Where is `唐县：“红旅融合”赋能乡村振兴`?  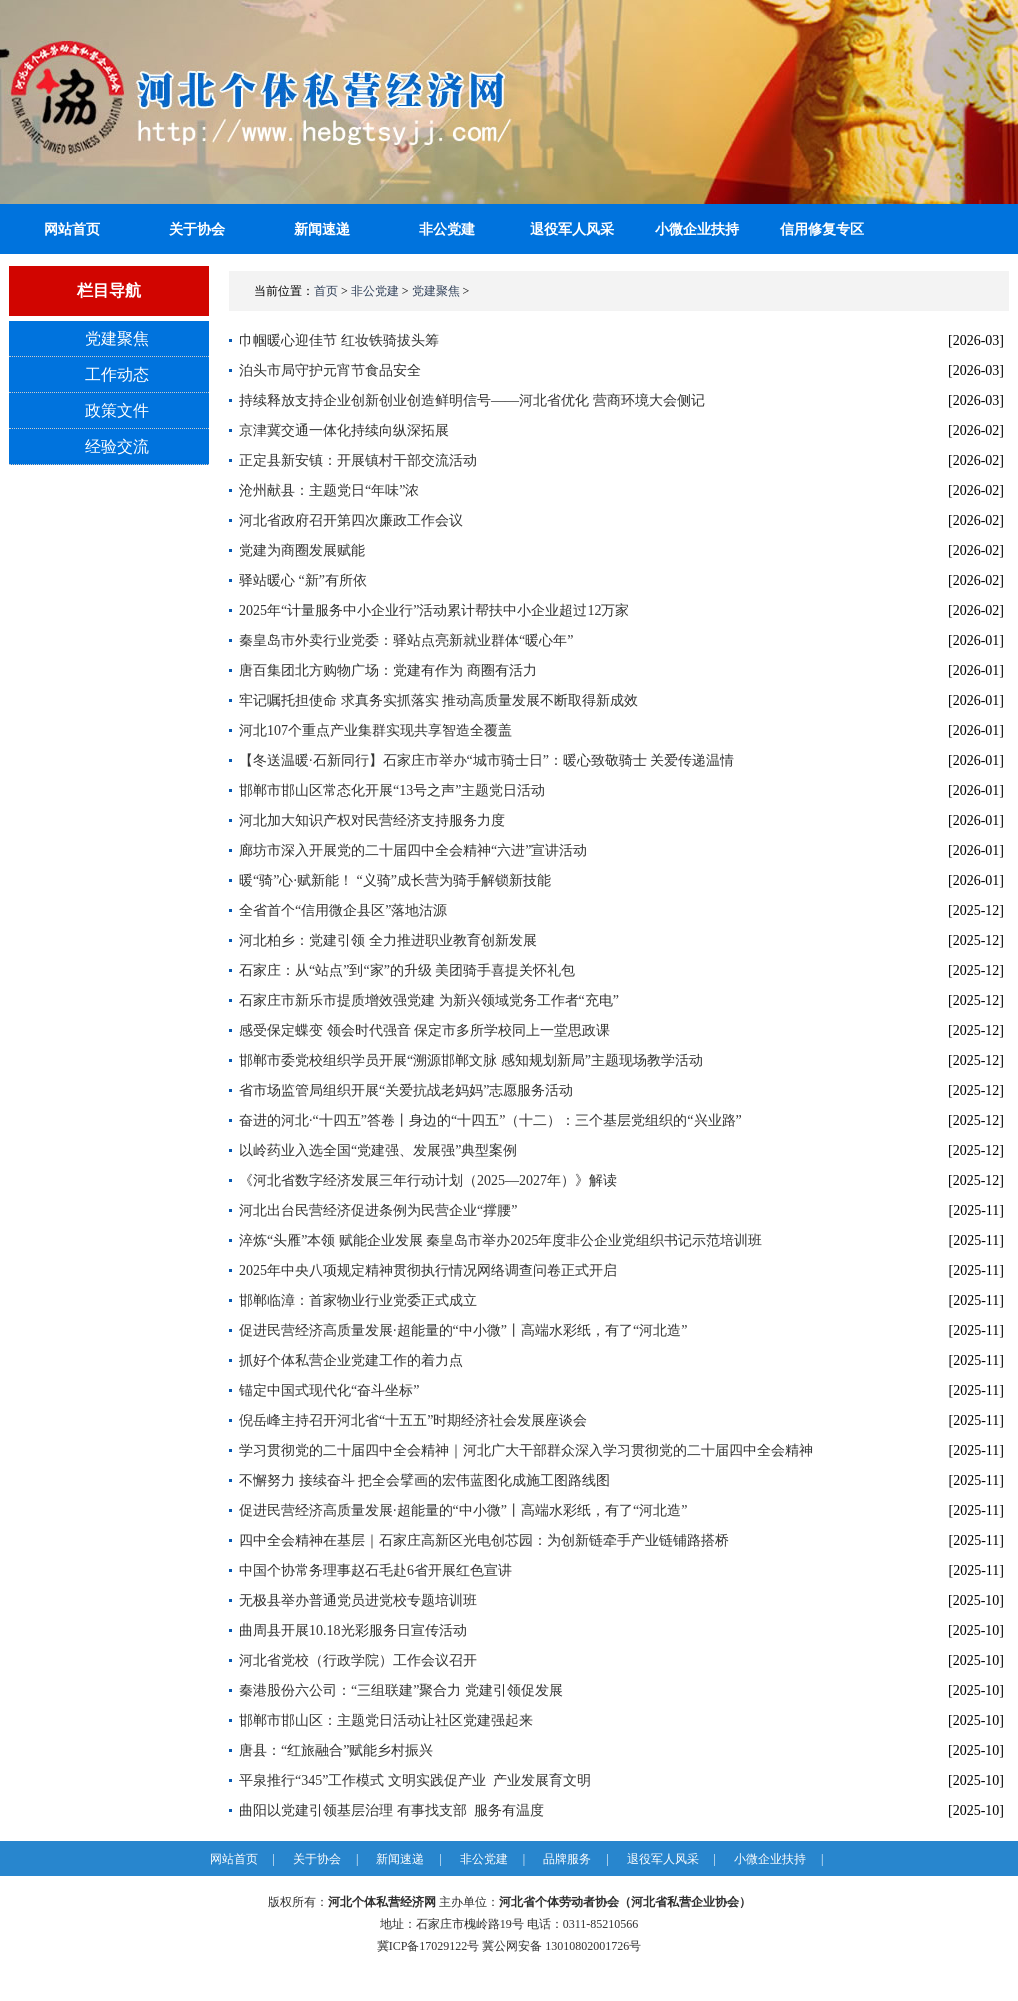
唐县：“红旅融合”赋能乡村振兴 is located at coordinates (336, 1750).